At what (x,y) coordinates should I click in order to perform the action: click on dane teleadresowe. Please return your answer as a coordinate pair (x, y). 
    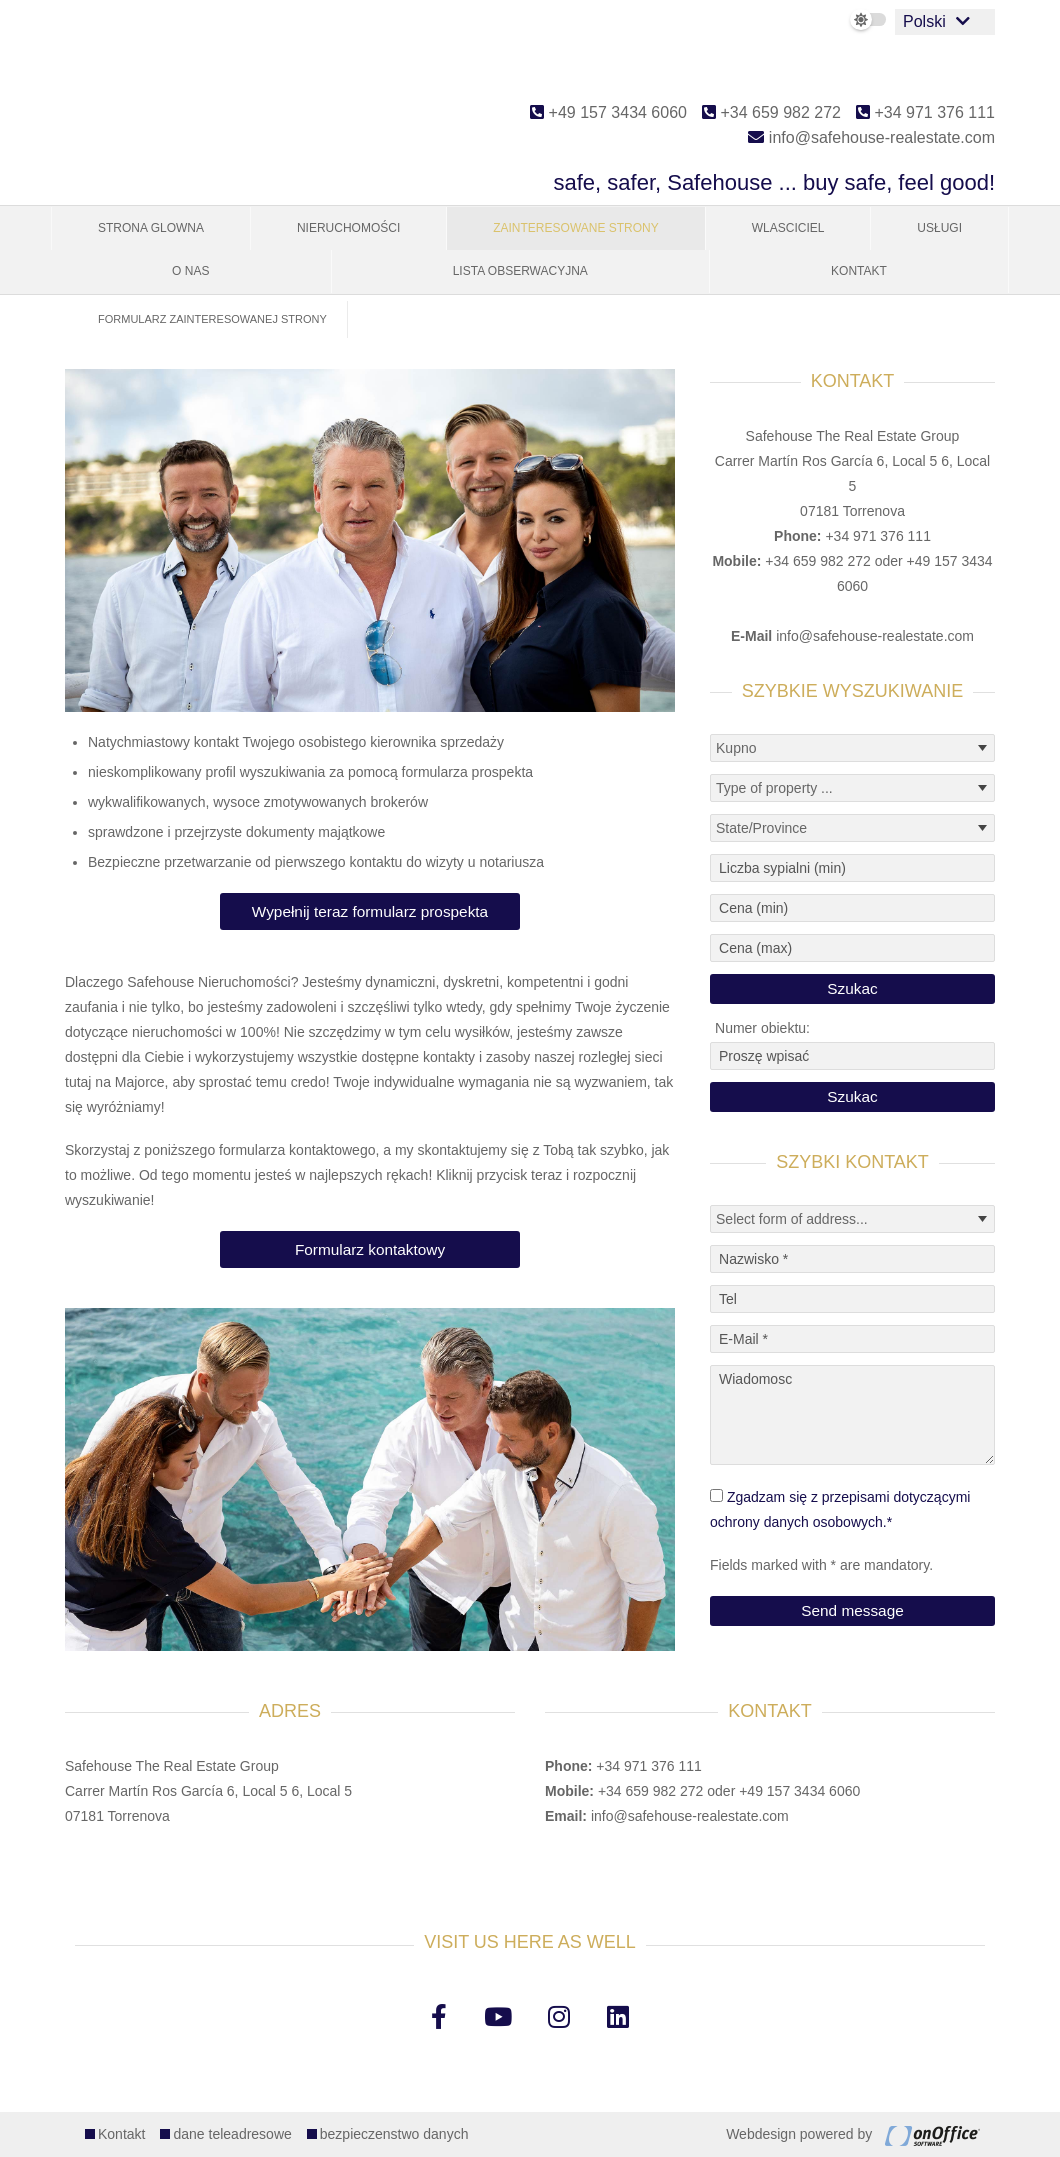
    Looking at the image, I should click on (232, 2134).